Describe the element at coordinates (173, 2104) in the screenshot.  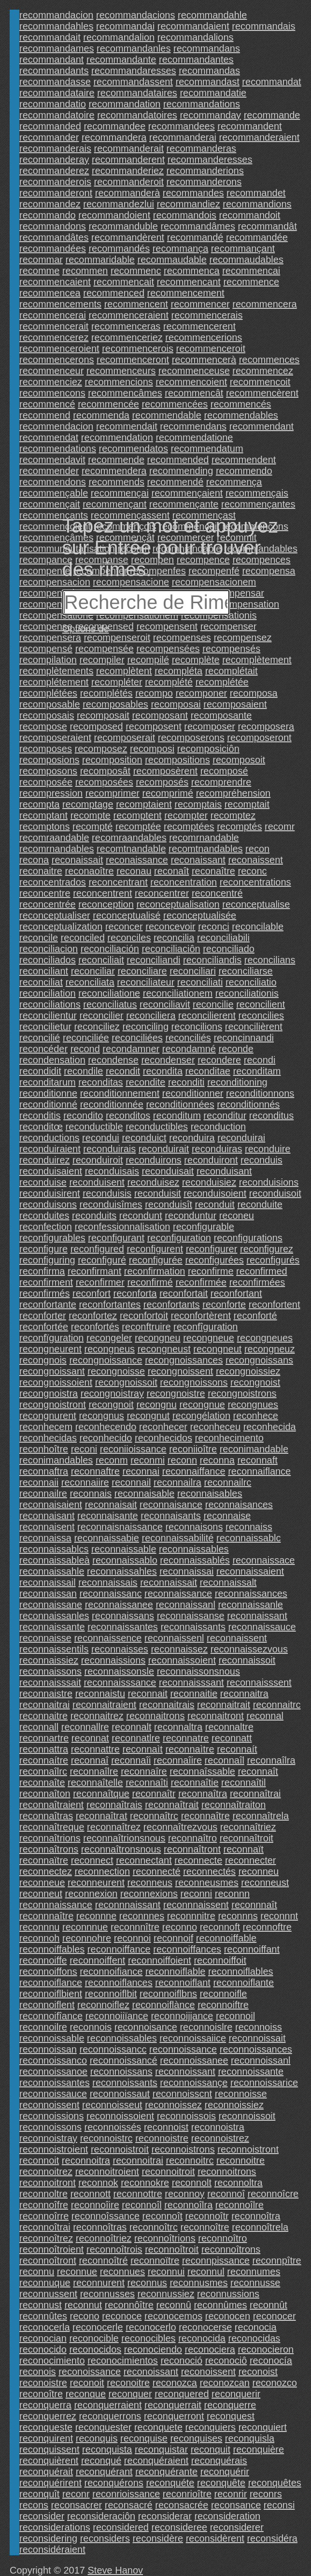
I see `reconnoissez` at that location.